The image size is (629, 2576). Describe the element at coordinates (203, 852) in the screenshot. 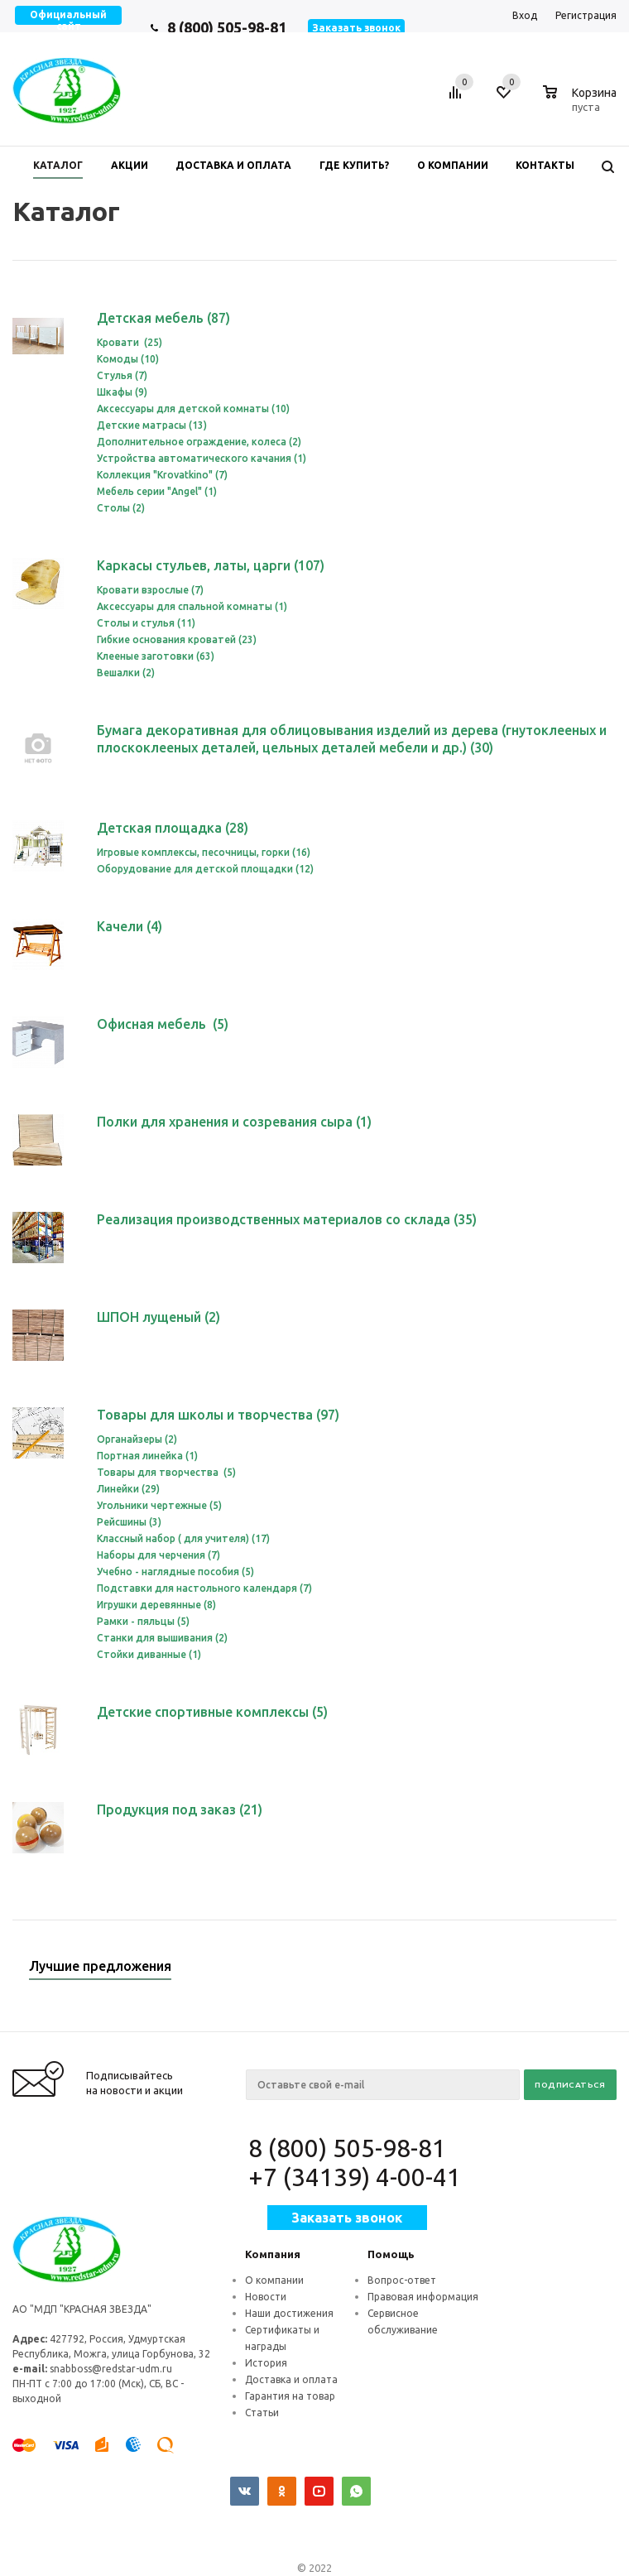

I see `Игровые комплексы, песочницы, горки (16)` at that location.